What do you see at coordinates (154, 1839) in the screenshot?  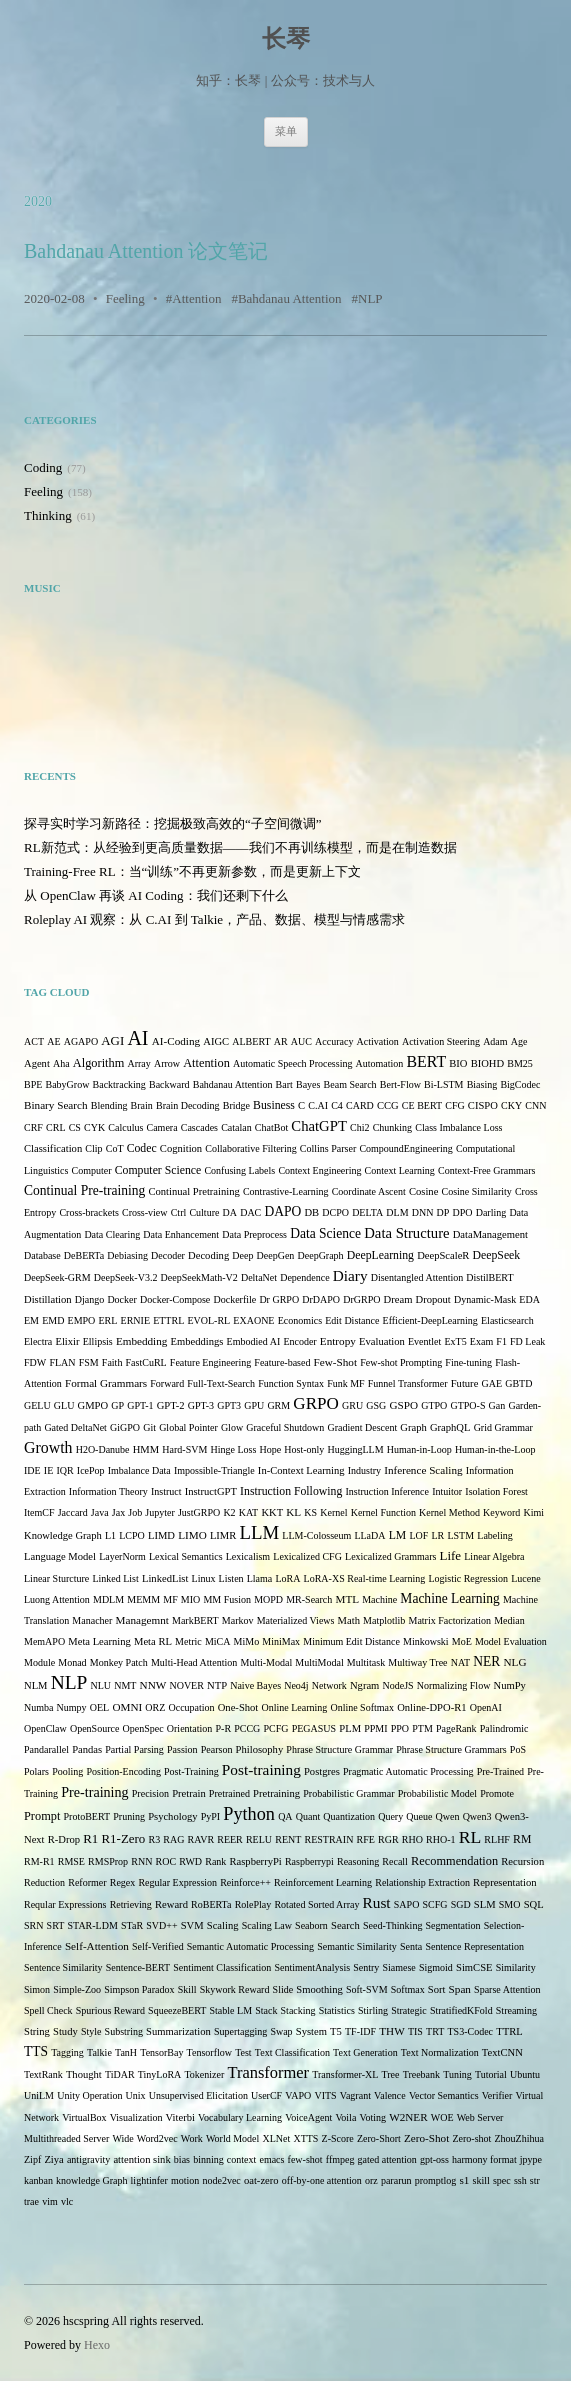 I see `R3` at bounding box center [154, 1839].